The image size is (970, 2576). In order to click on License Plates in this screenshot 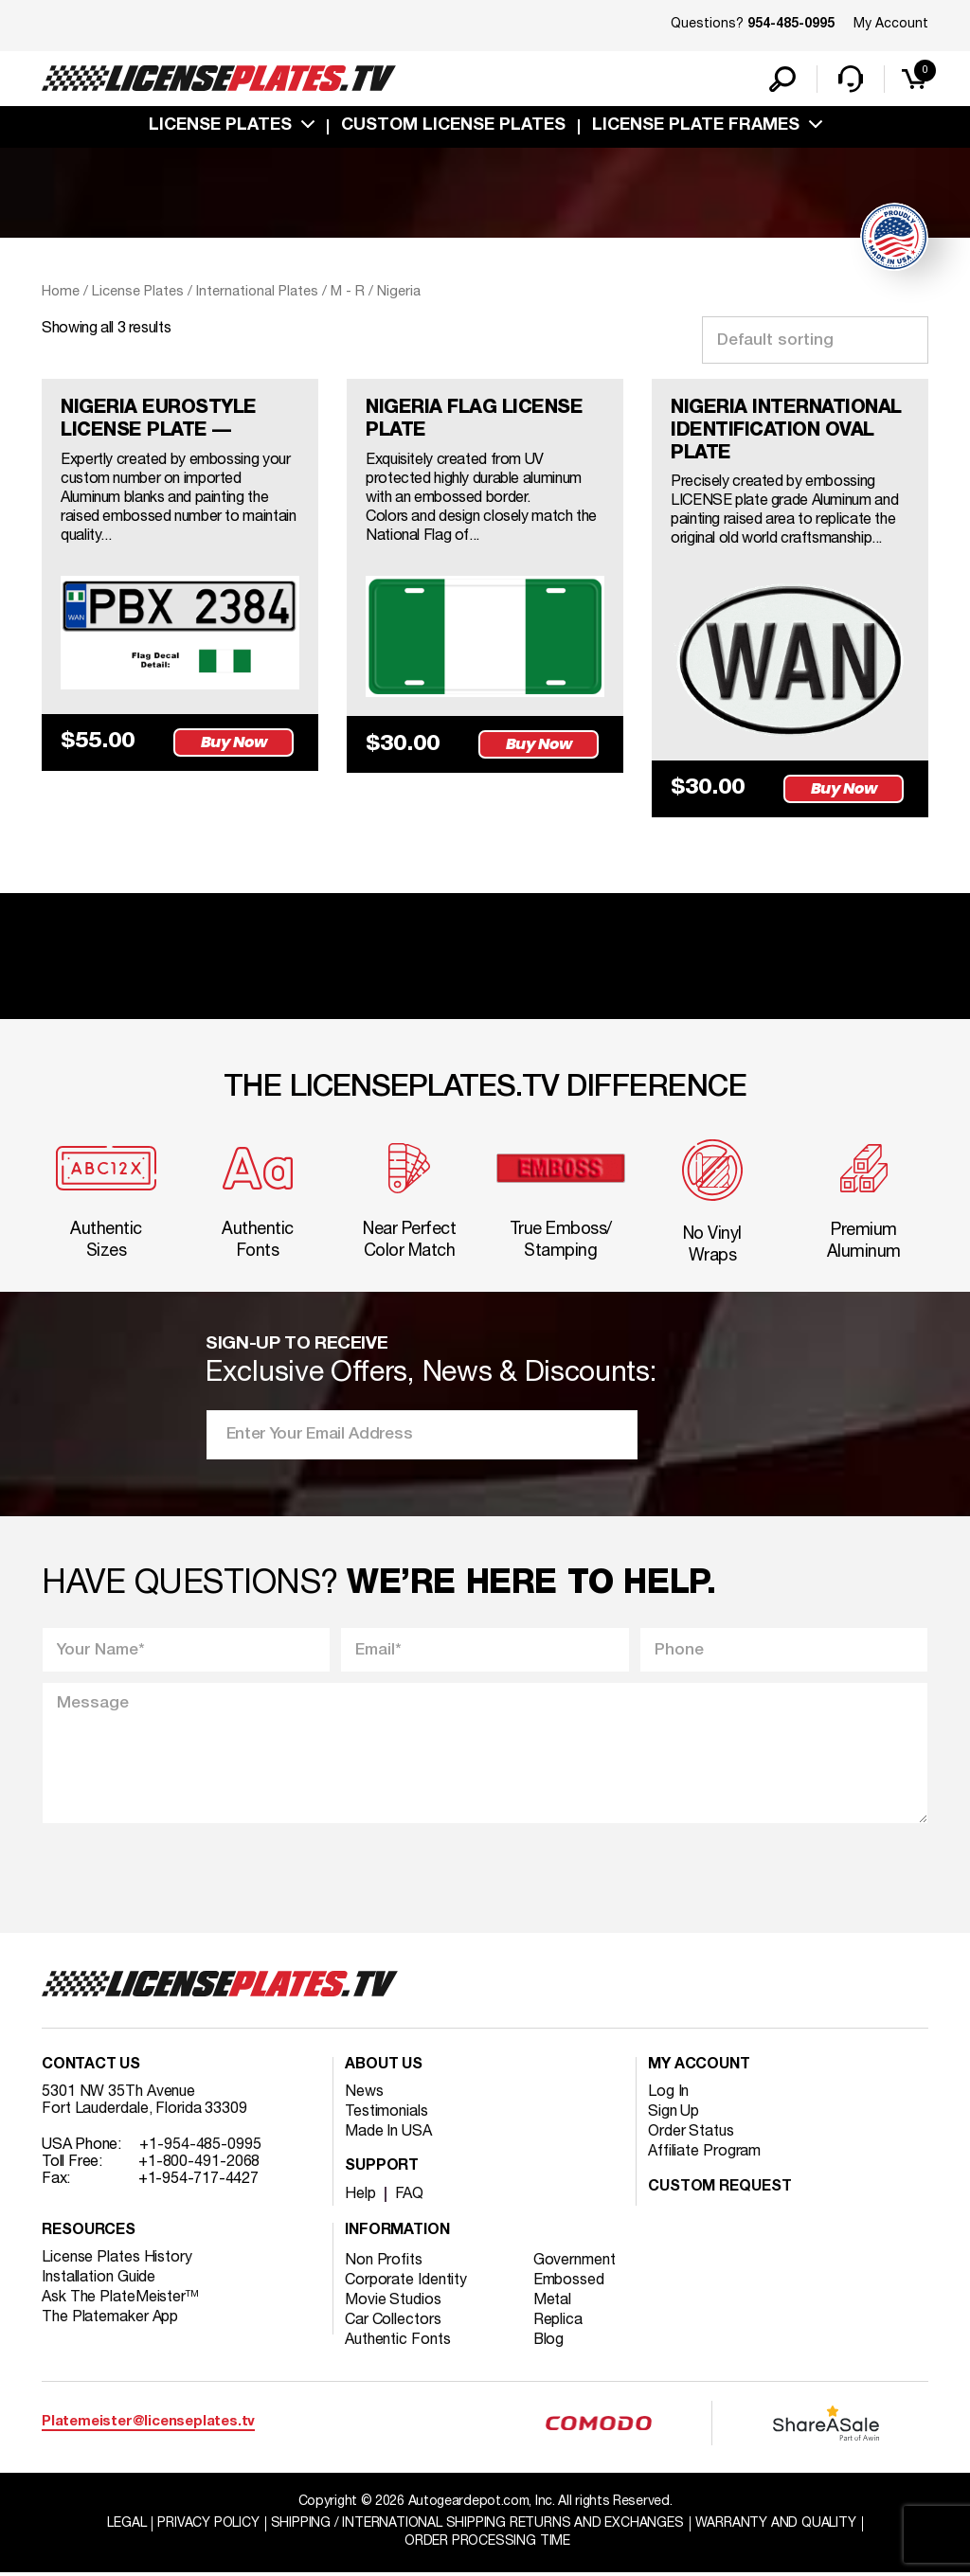, I will do `click(220, 125)`.